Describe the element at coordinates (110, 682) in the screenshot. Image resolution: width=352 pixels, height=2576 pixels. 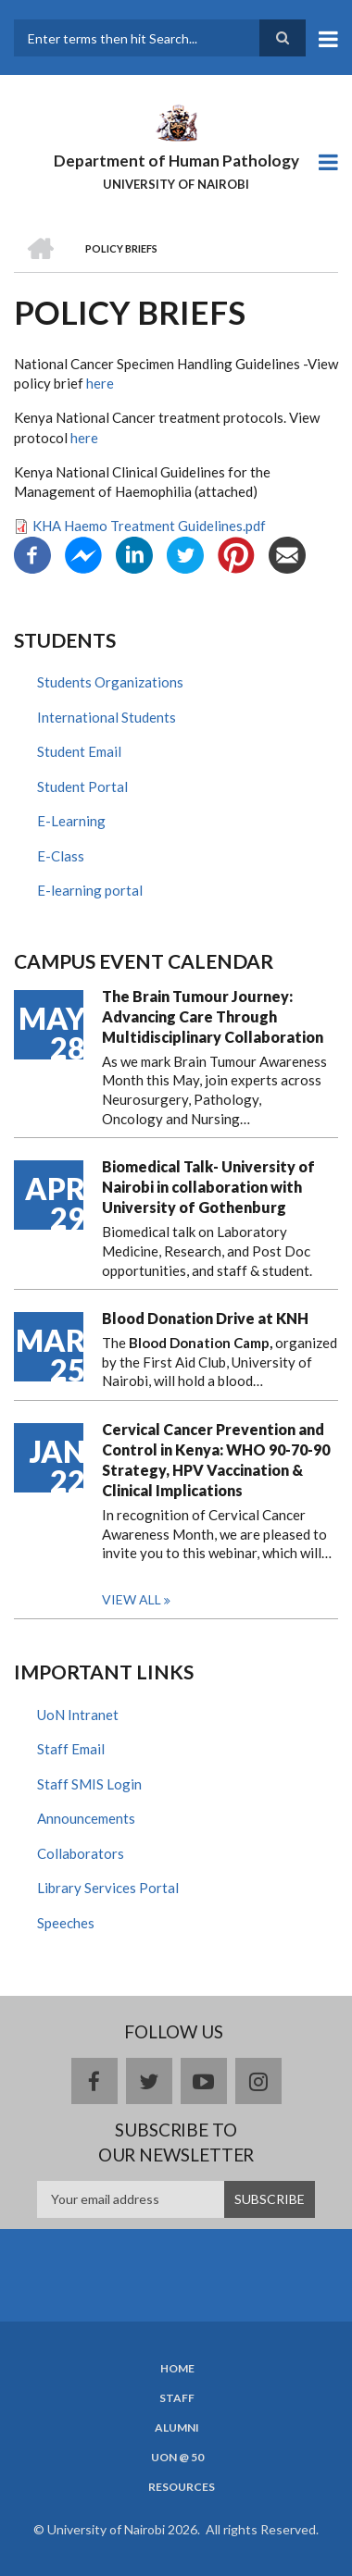
I see `Students Organizations` at that location.